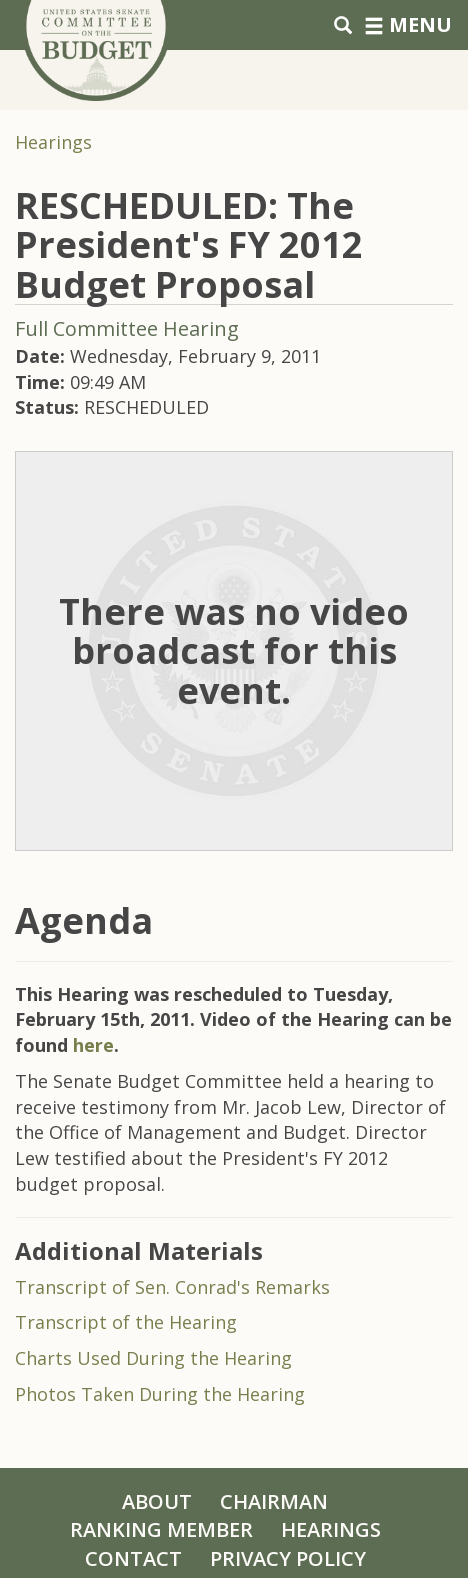 This screenshot has height=1578, width=468. I want to click on About, so click(157, 1501).